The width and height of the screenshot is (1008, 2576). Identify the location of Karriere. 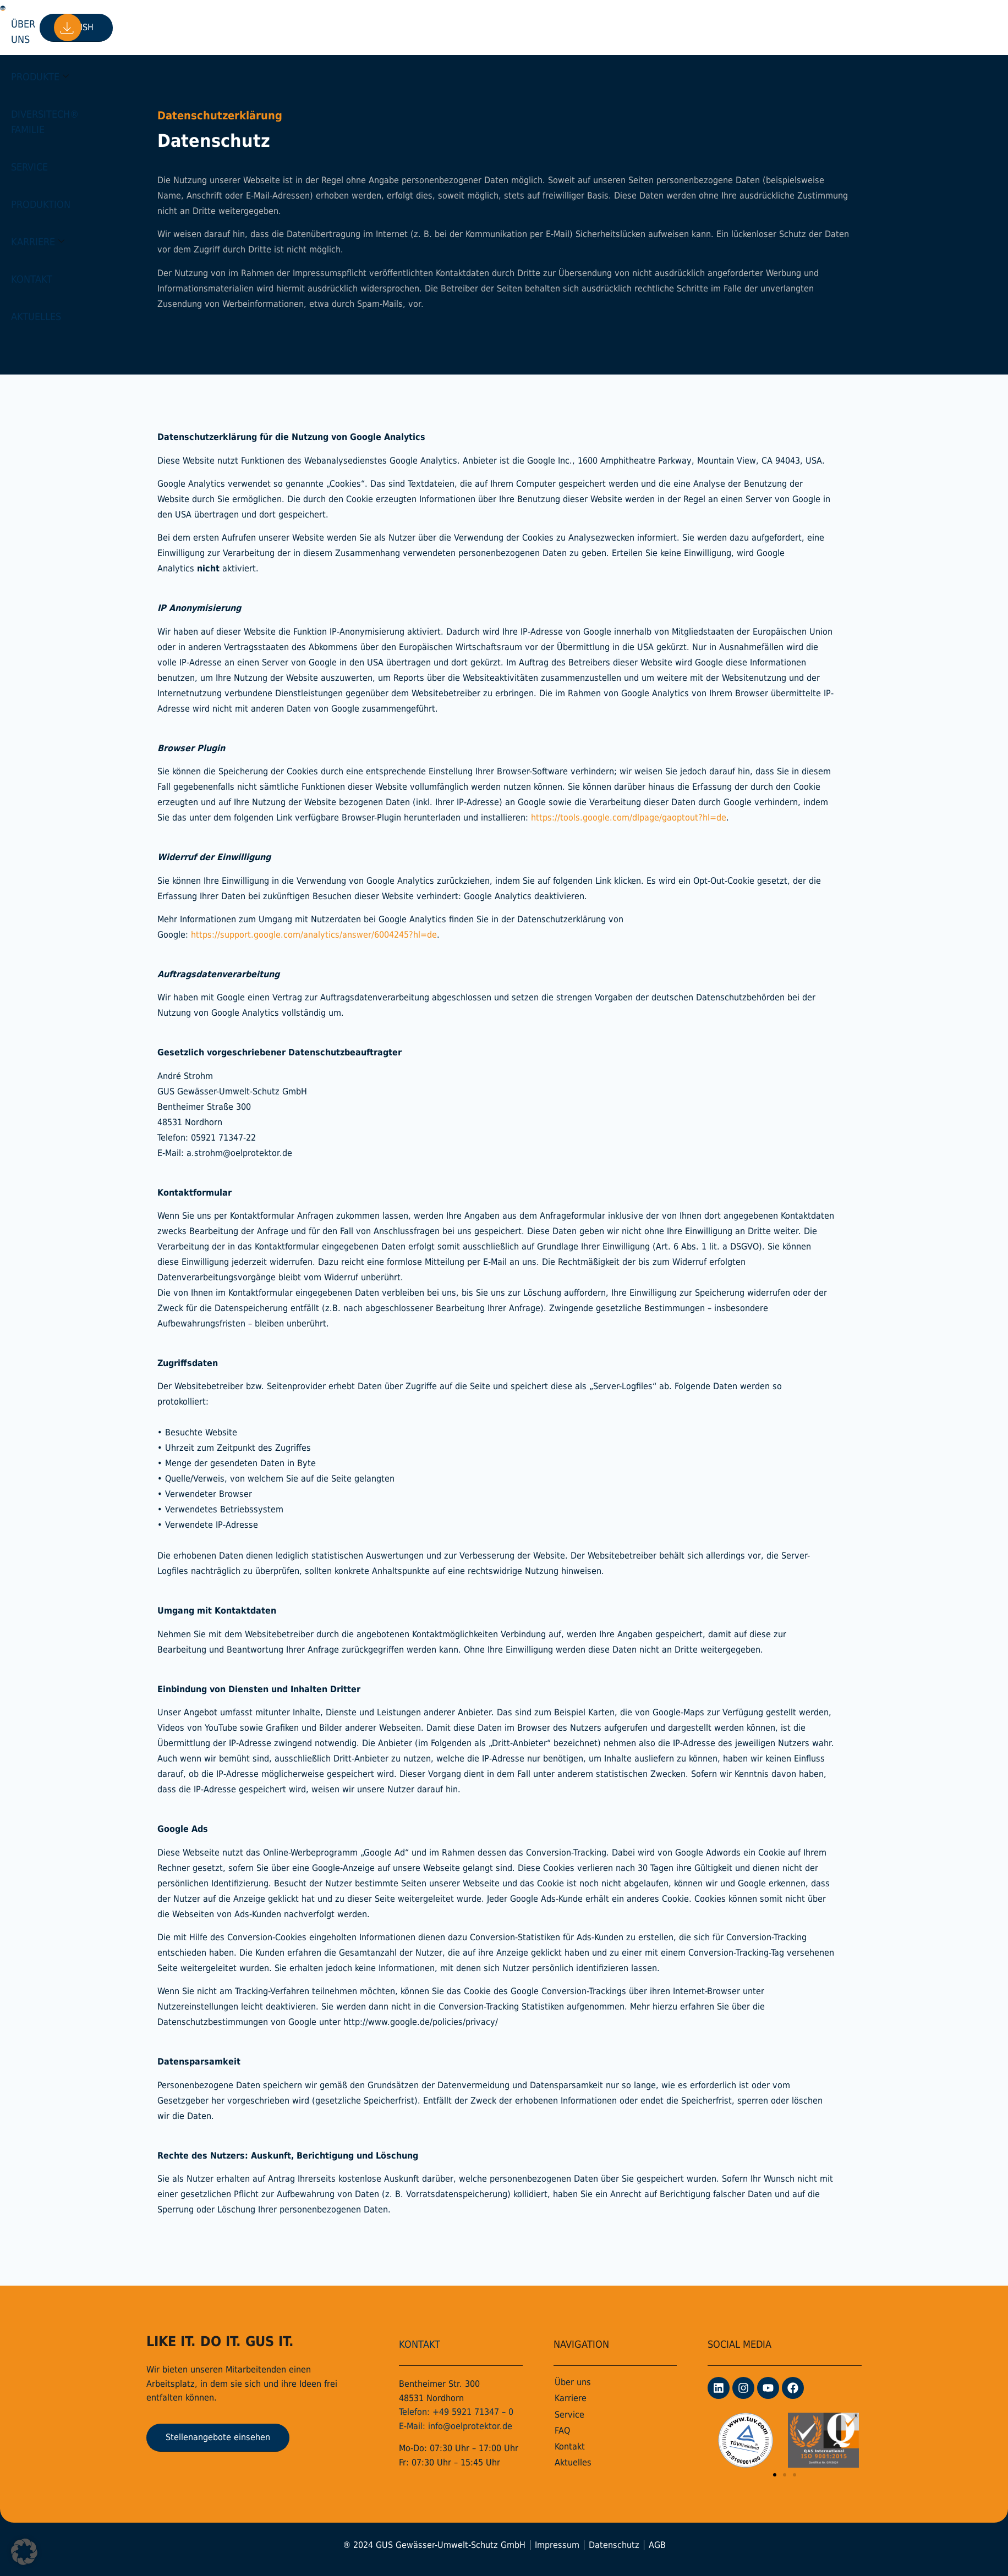
(539, 27).